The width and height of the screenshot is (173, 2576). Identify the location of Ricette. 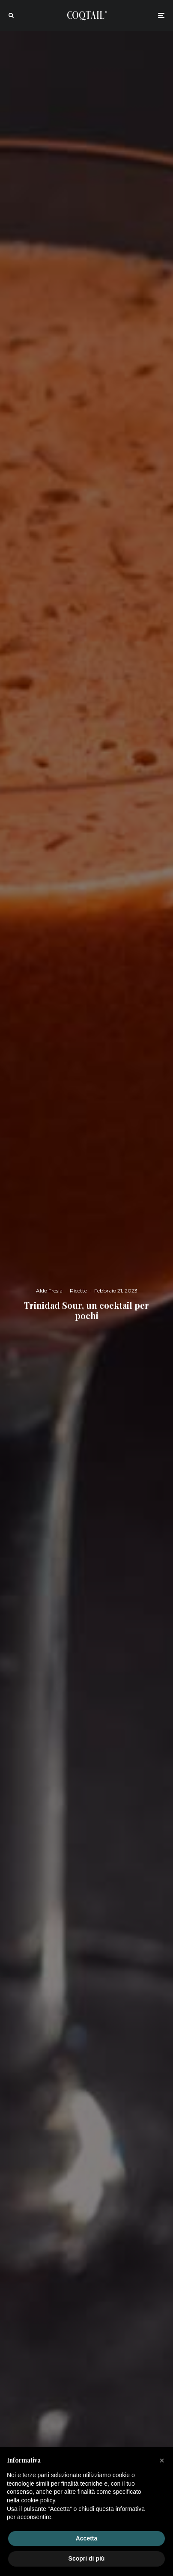
(78, 1290).